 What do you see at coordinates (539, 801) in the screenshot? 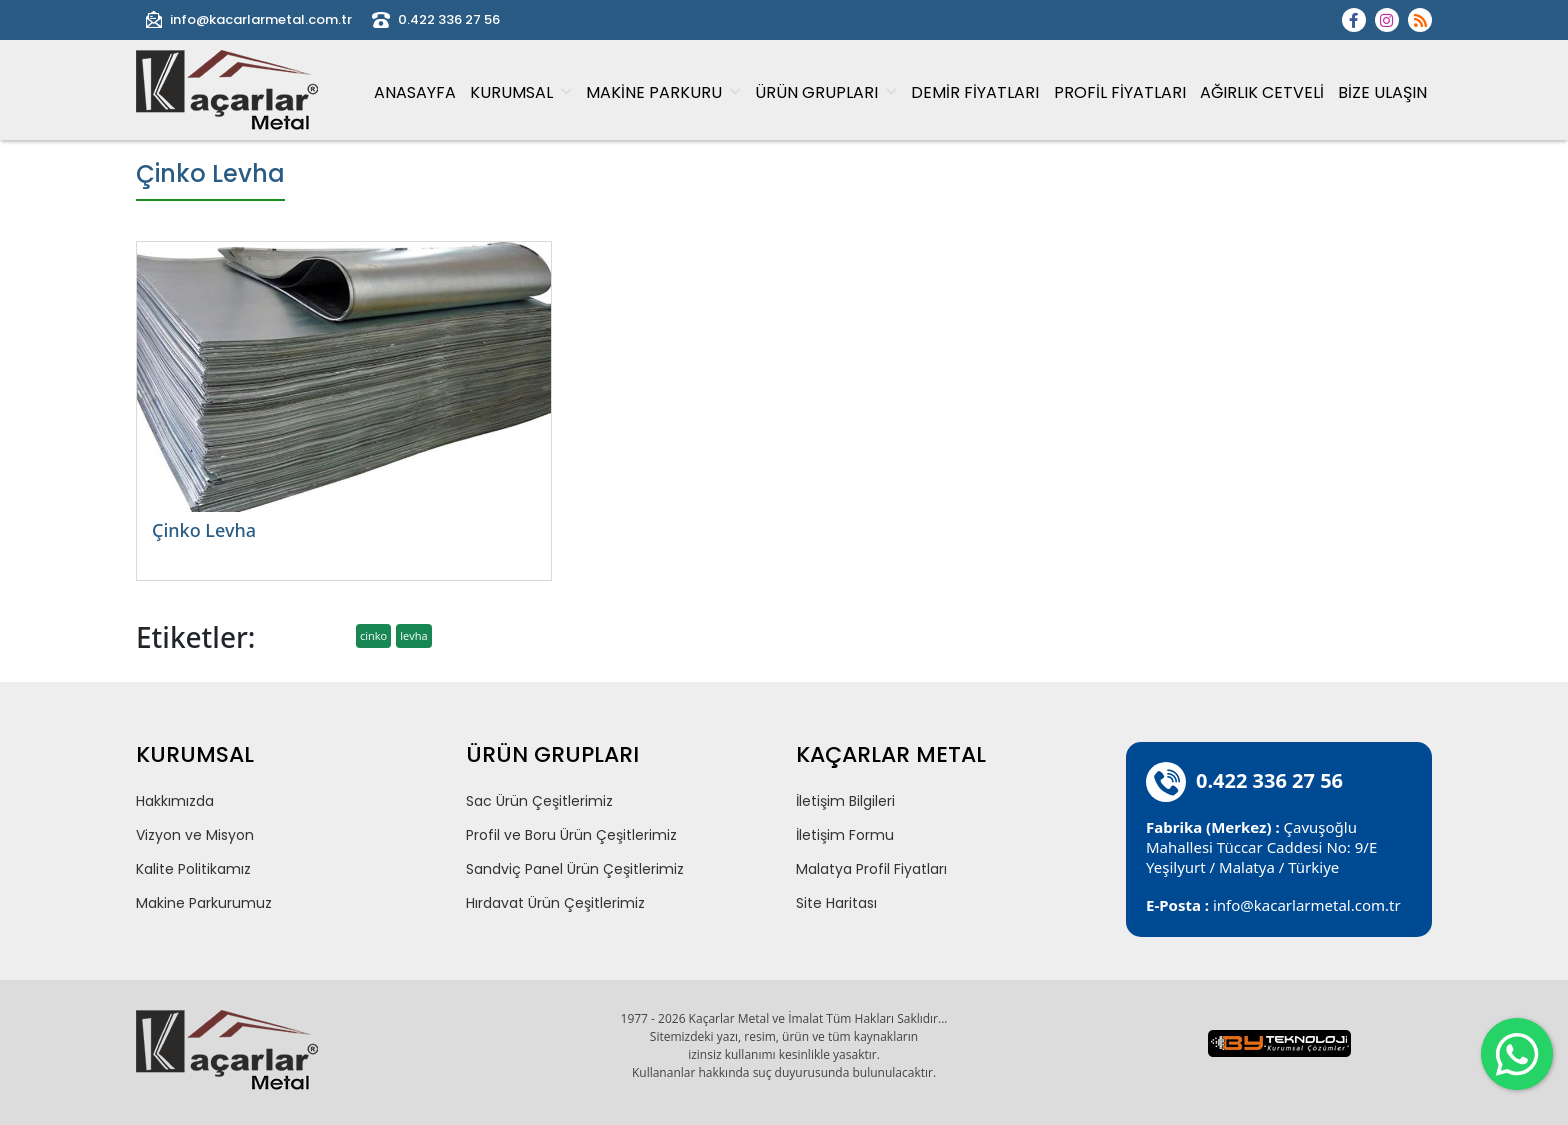
I see `Sac Ürün Çeşitlerimiz` at bounding box center [539, 801].